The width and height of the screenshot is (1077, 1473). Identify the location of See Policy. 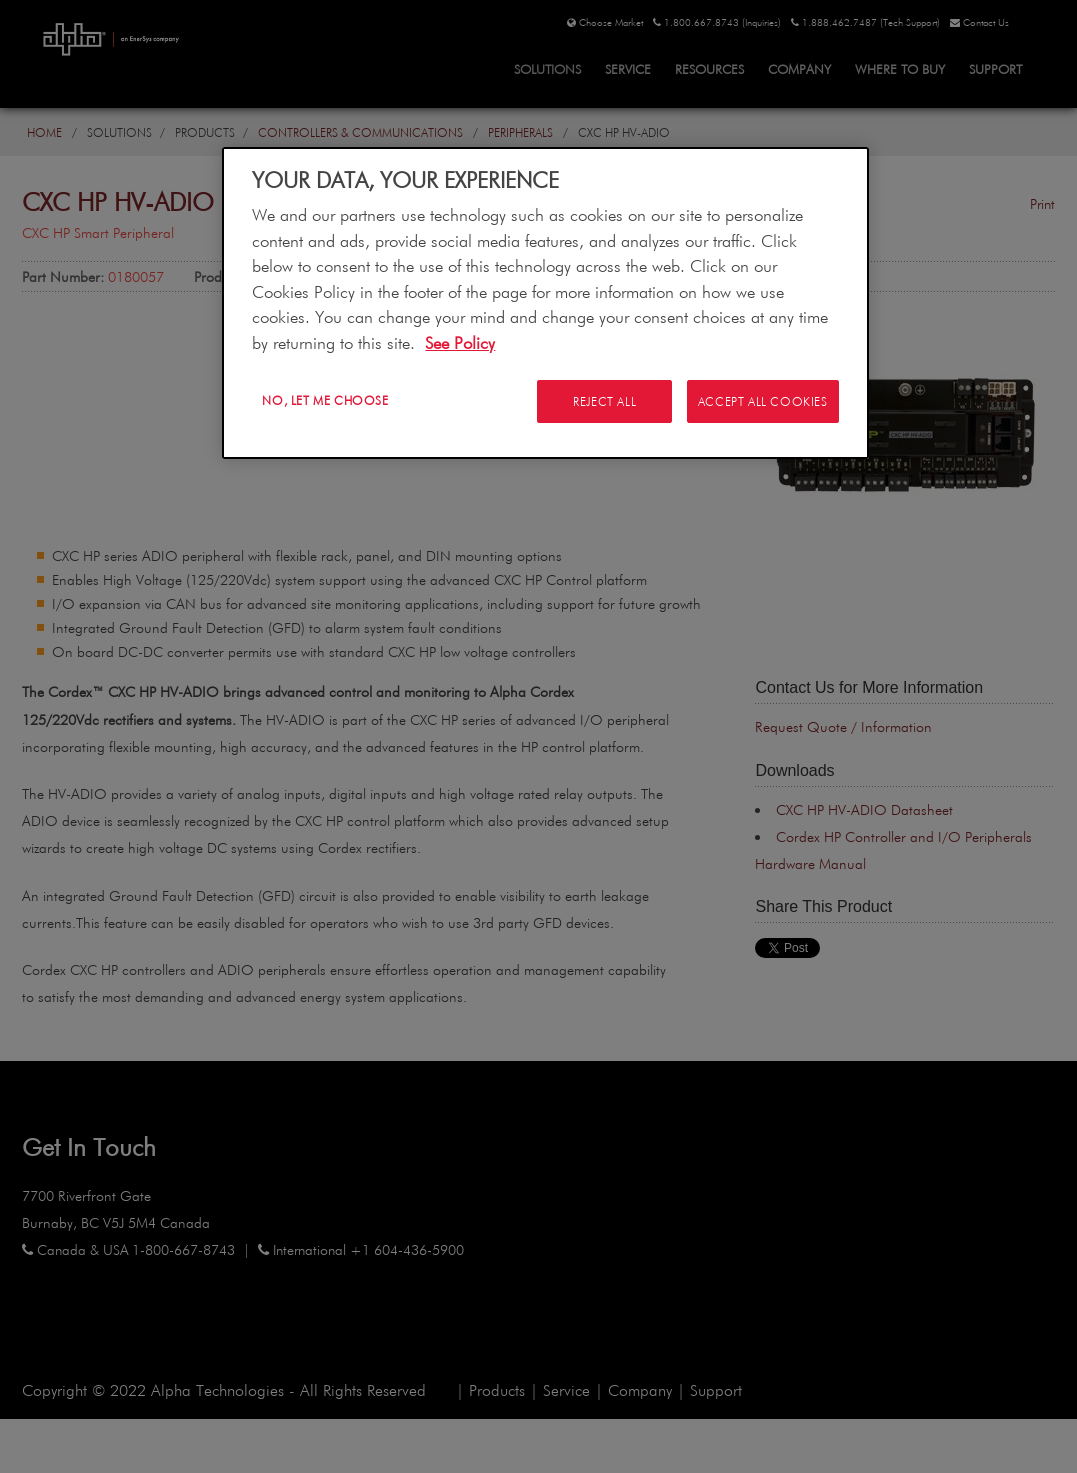
(460, 342).